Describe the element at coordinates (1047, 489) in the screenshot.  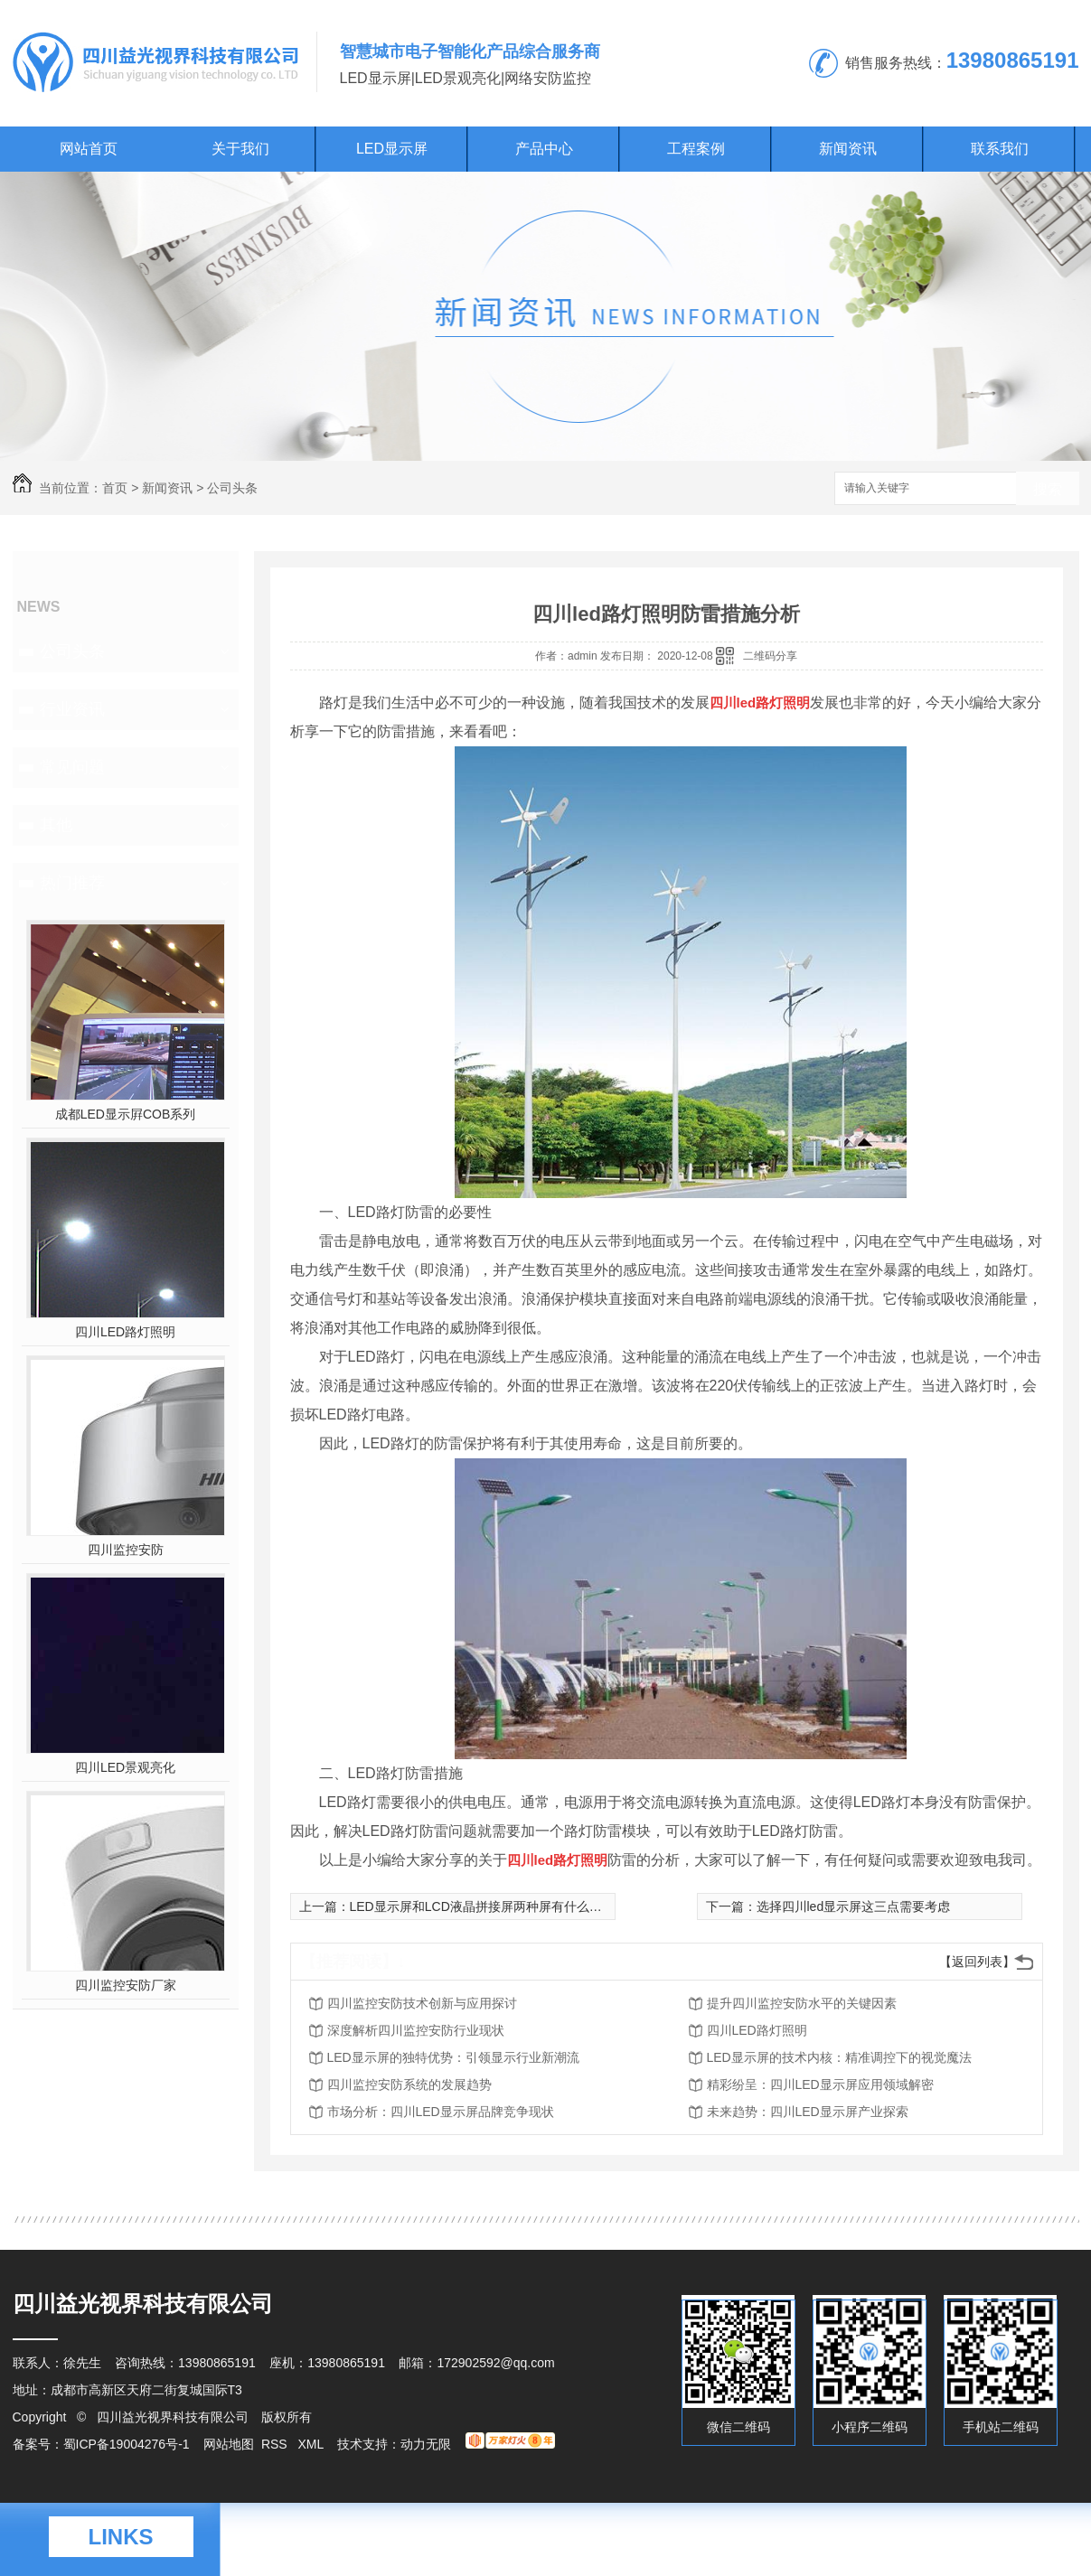
I see `搜索` at that location.